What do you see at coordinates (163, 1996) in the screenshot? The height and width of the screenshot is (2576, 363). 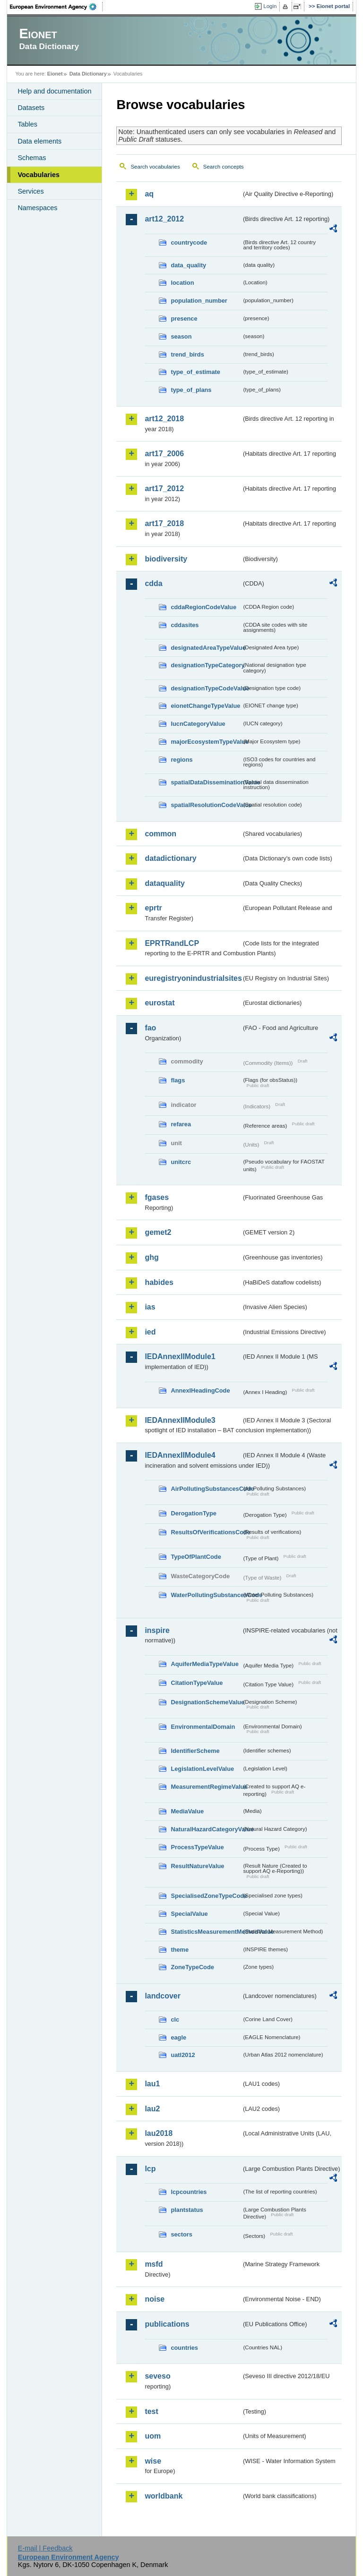 I see `landcover` at bounding box center [163, 1996].